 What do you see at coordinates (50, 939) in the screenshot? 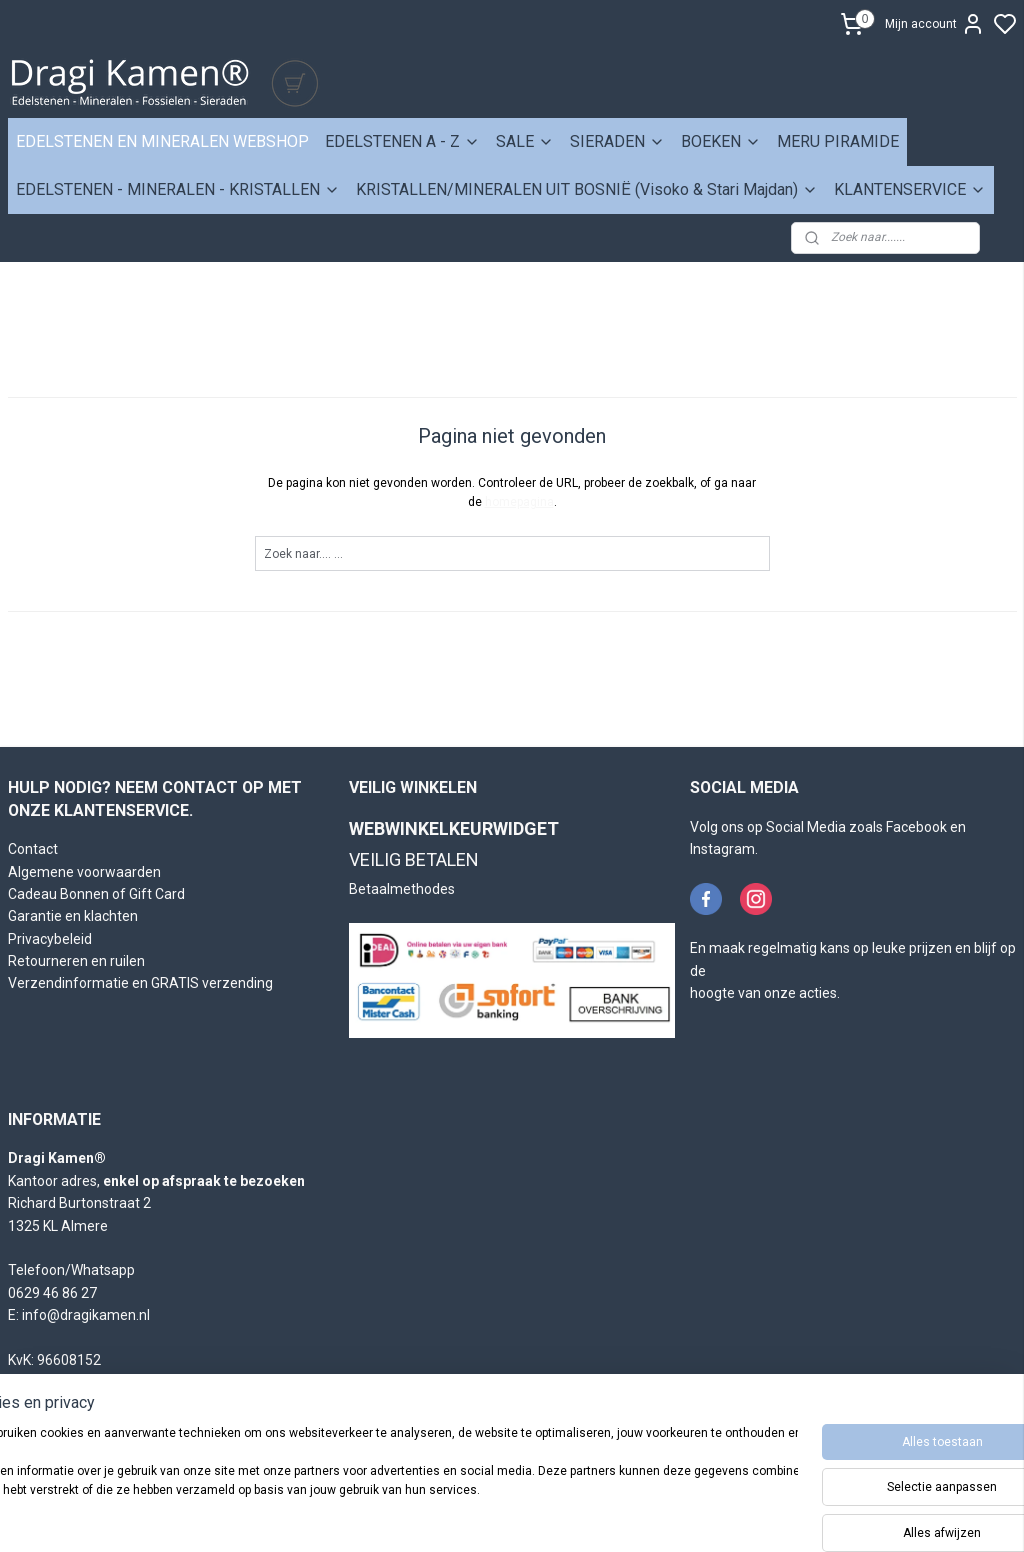
I see `Privacybeleid` at bounding box center [50, 939].